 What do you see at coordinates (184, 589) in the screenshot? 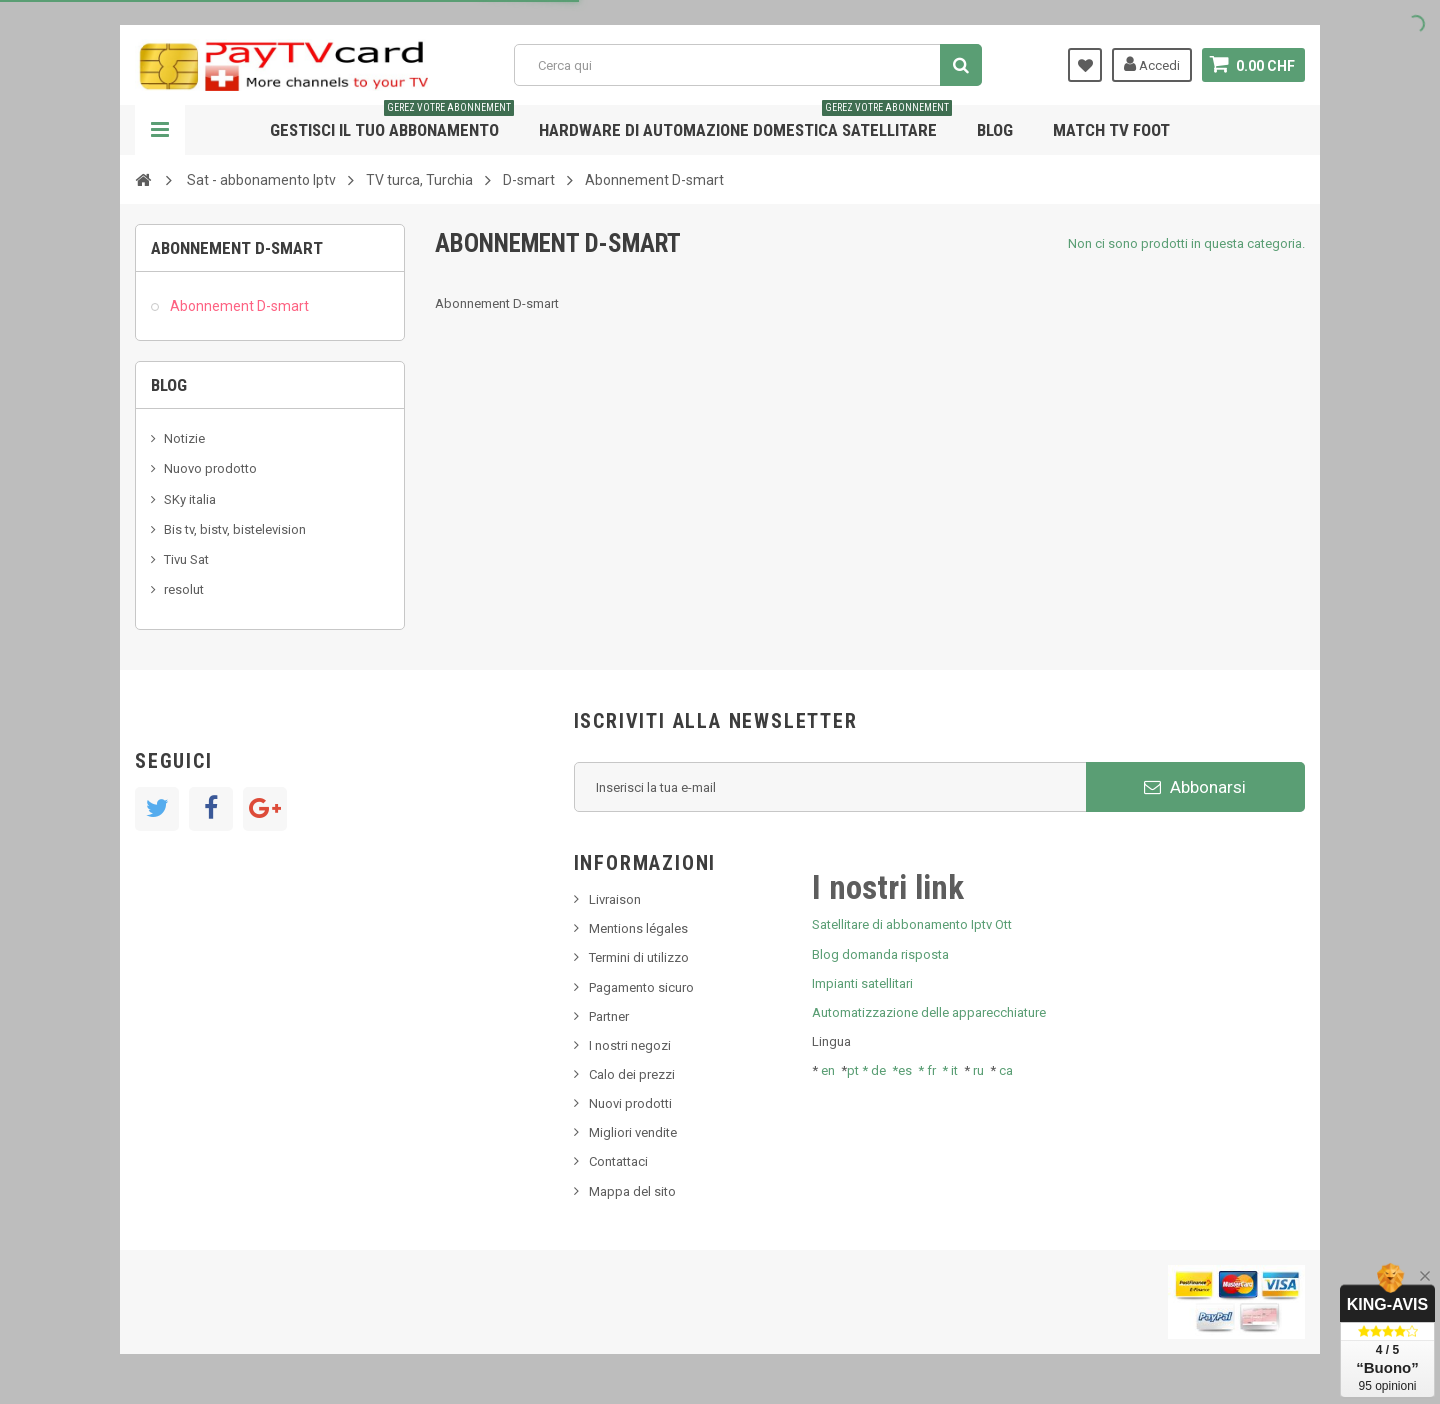
I see `resolut` at bounding box center [184, 589].